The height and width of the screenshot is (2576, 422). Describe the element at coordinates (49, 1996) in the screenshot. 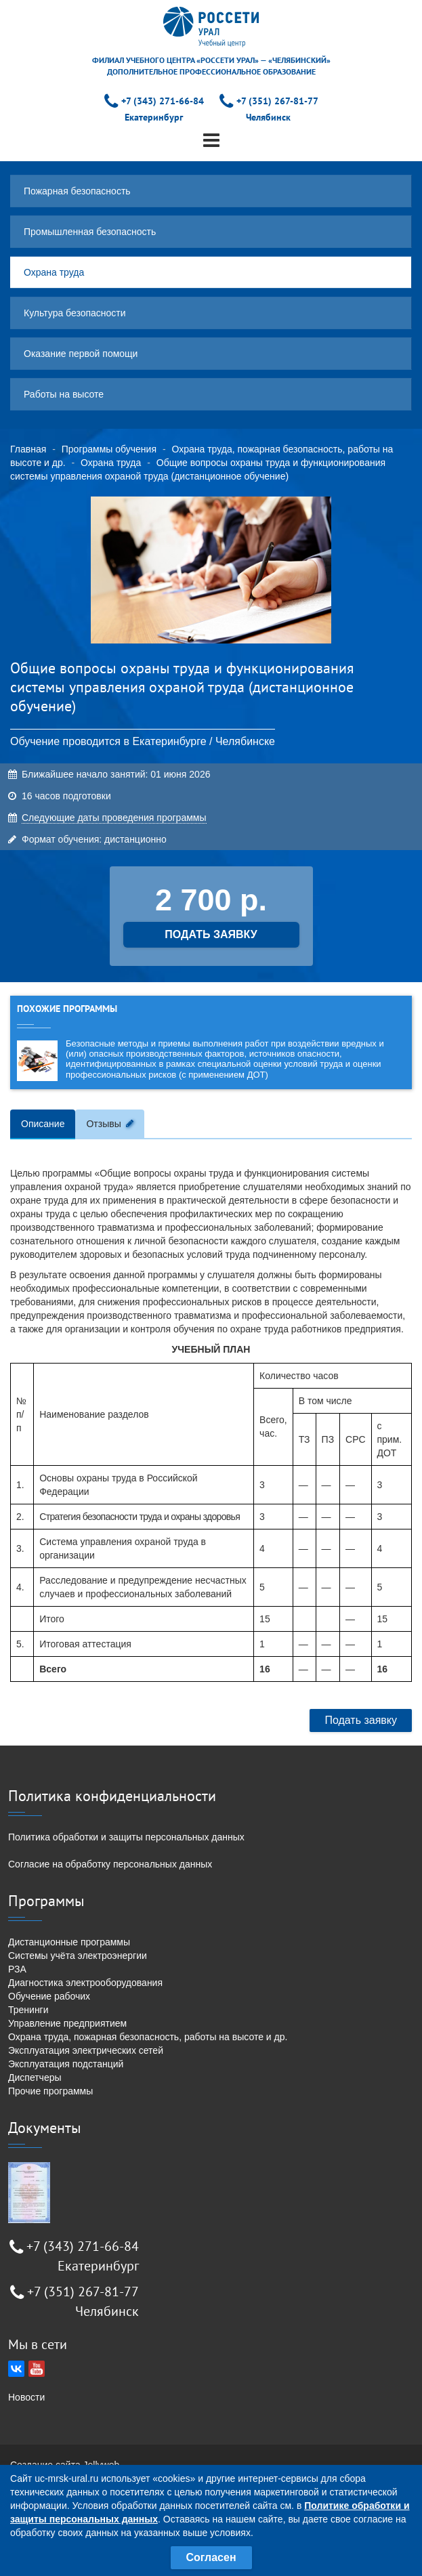

I see `Обучение рабочих` at that location.